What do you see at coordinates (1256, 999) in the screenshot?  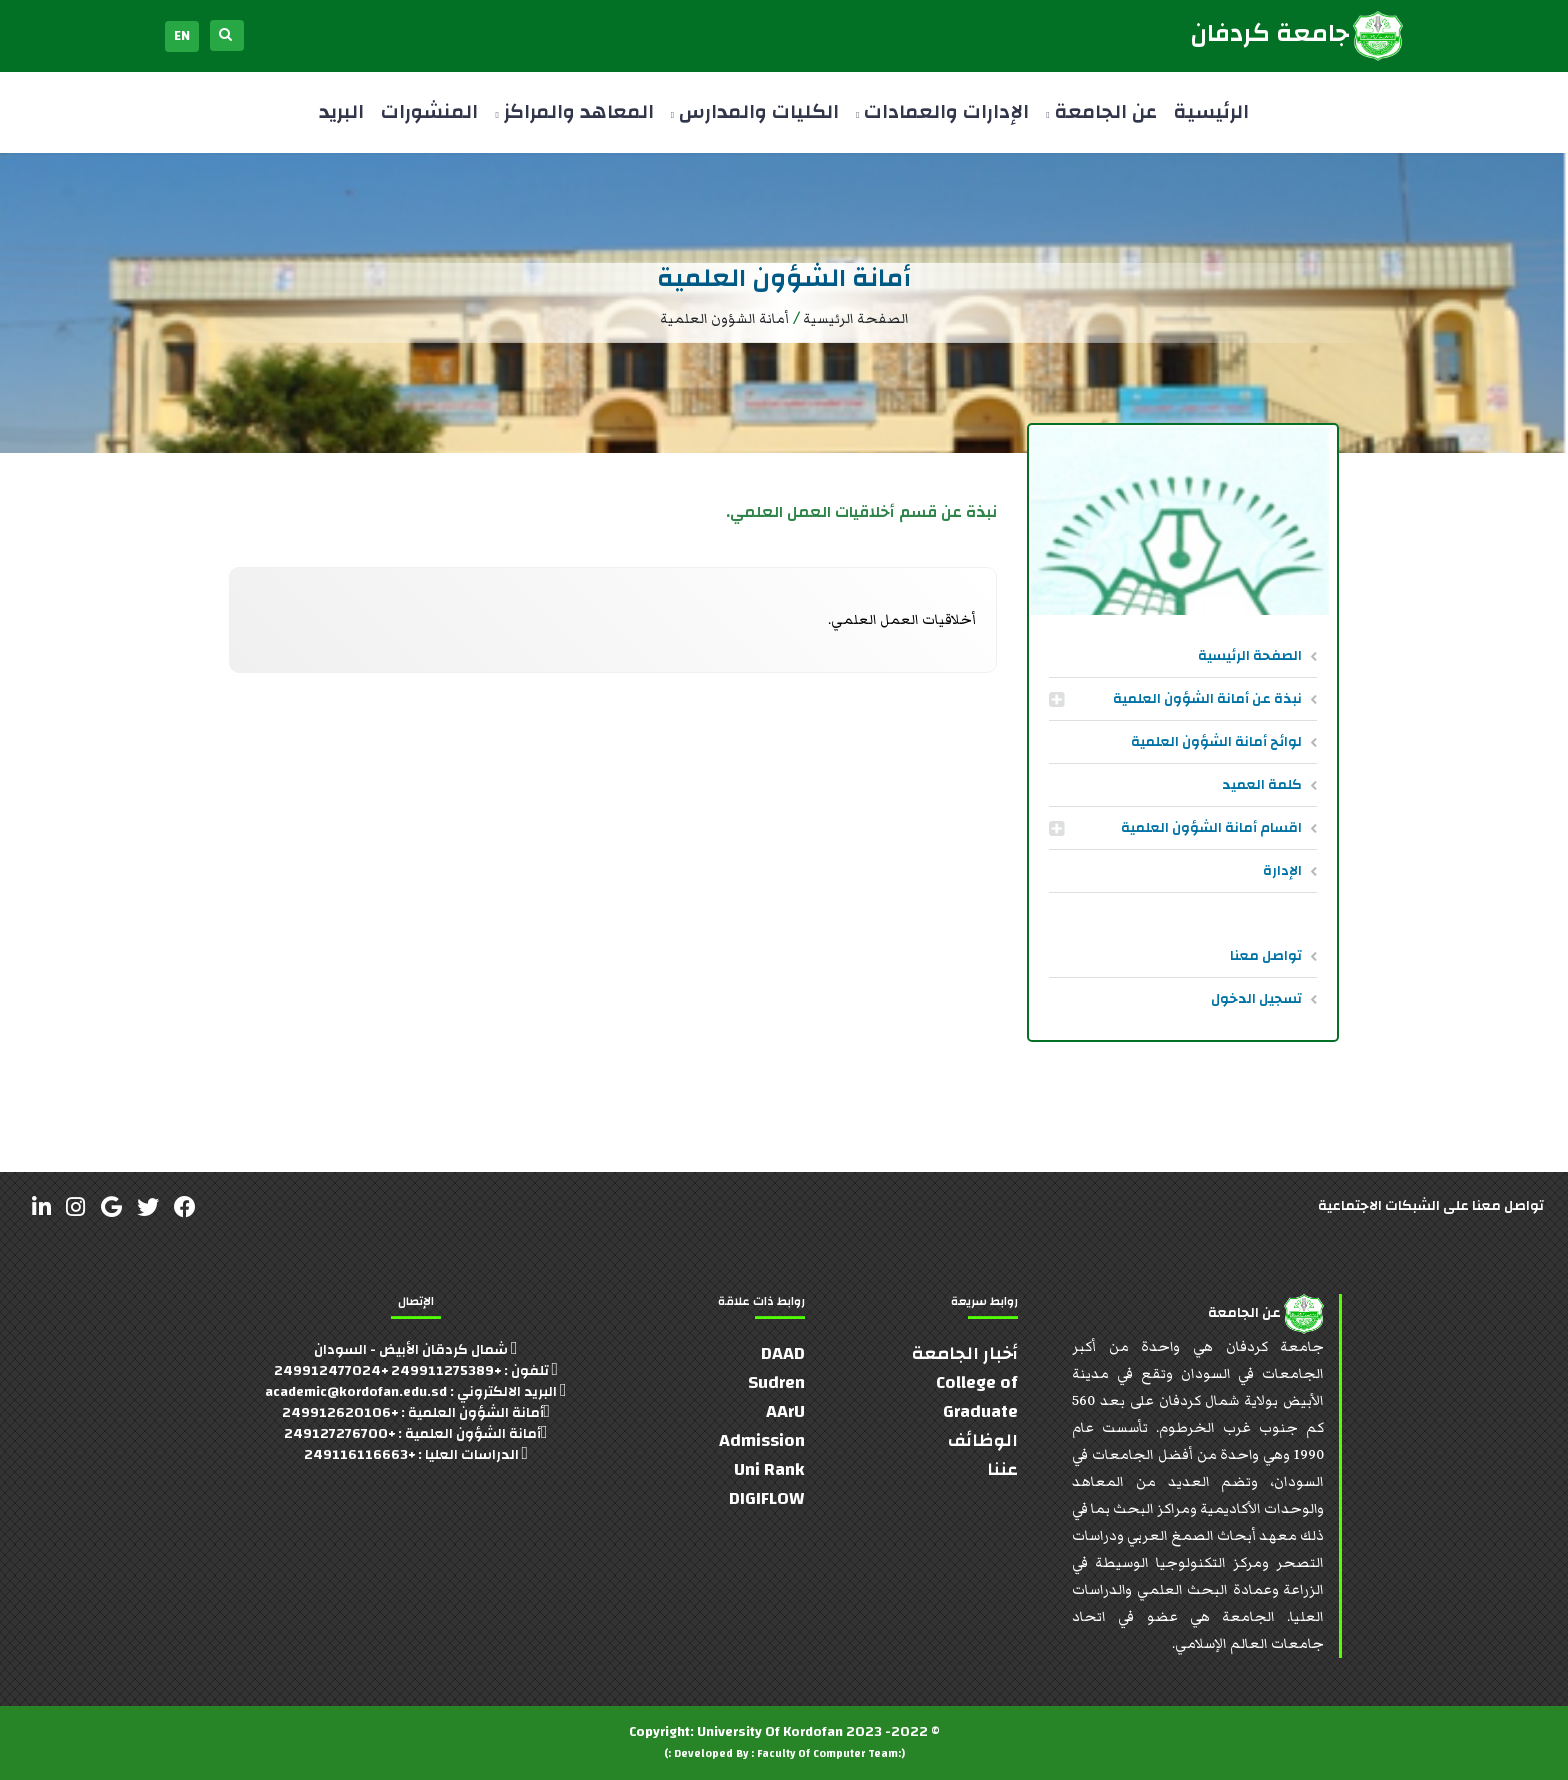 I see `تسجيل الدخول` at bounding box center [1256, 999].